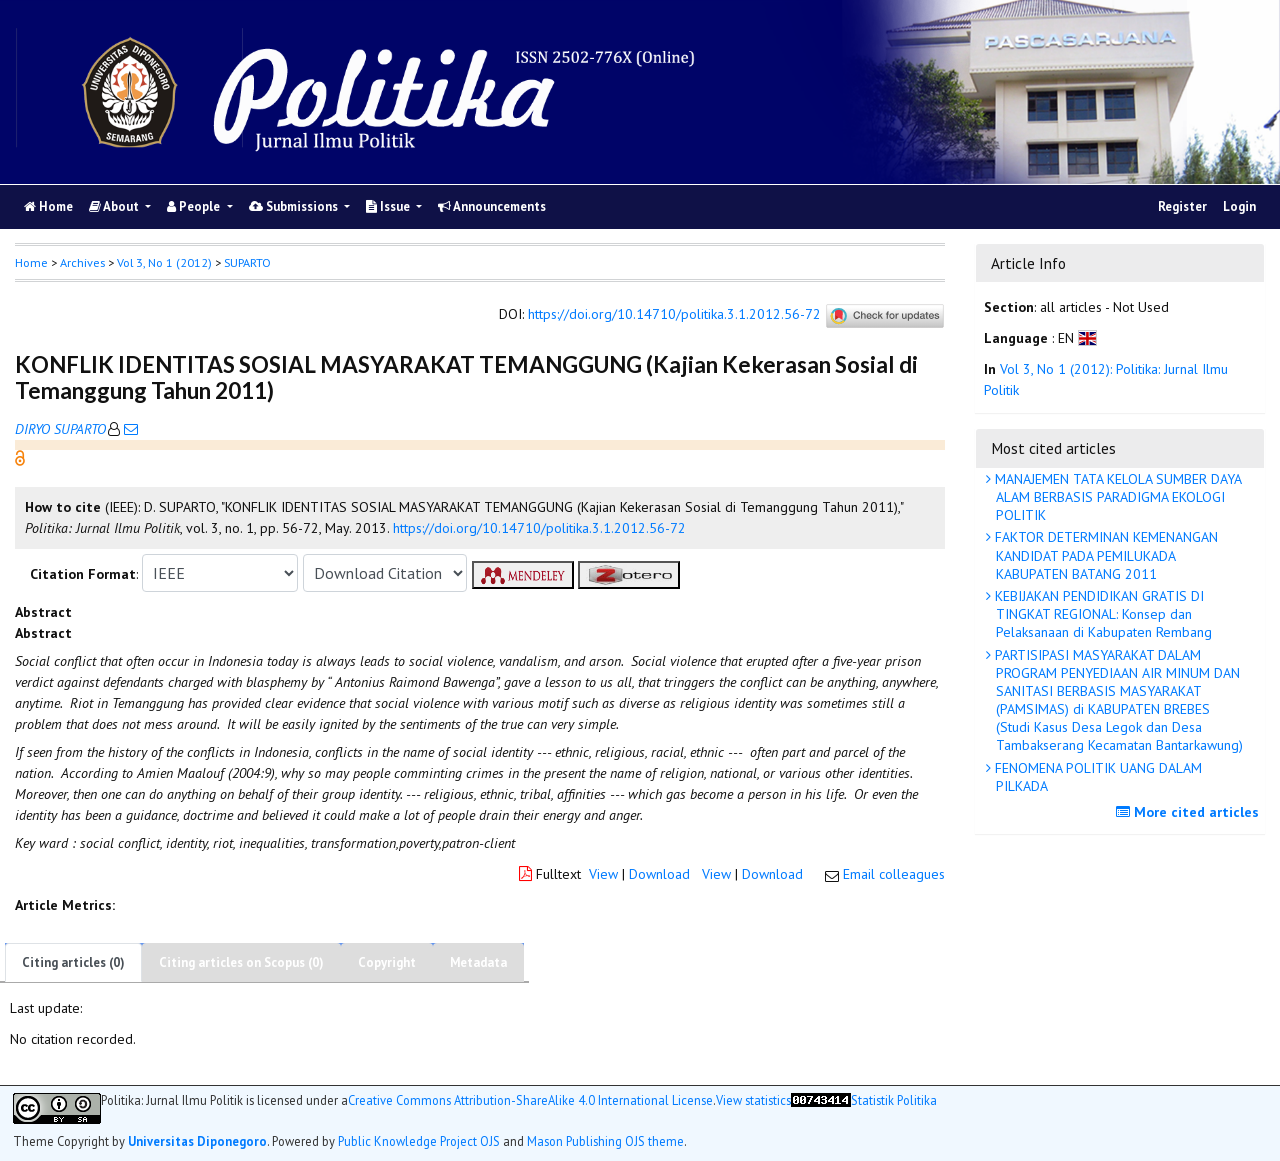 The height and width of the screenshot is (1161, 1280). Describe the element at coordinates (82, 262) in the screenshot. I see `Archives` at that location.